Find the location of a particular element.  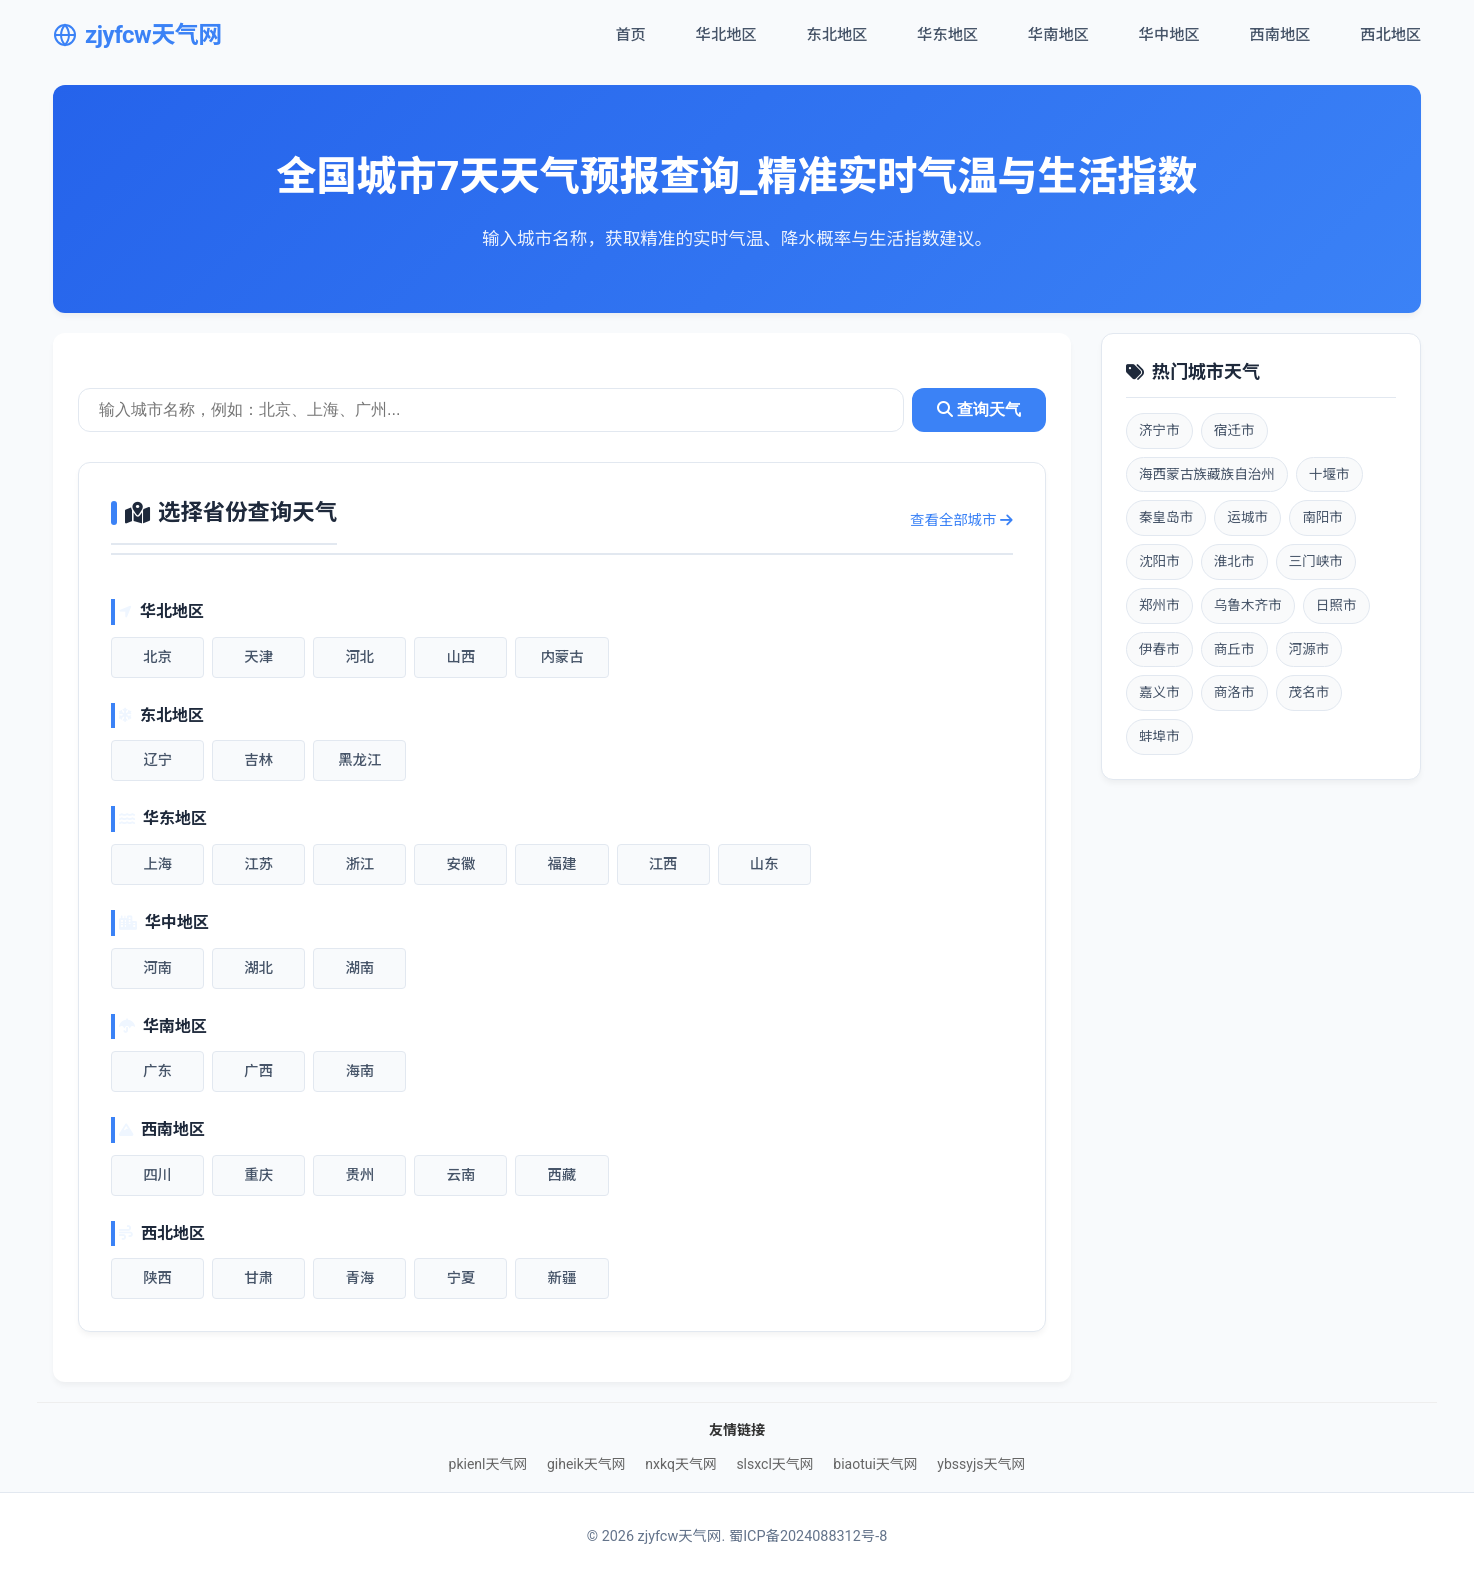

嘉义市 is located at coordinates (1159, 692).